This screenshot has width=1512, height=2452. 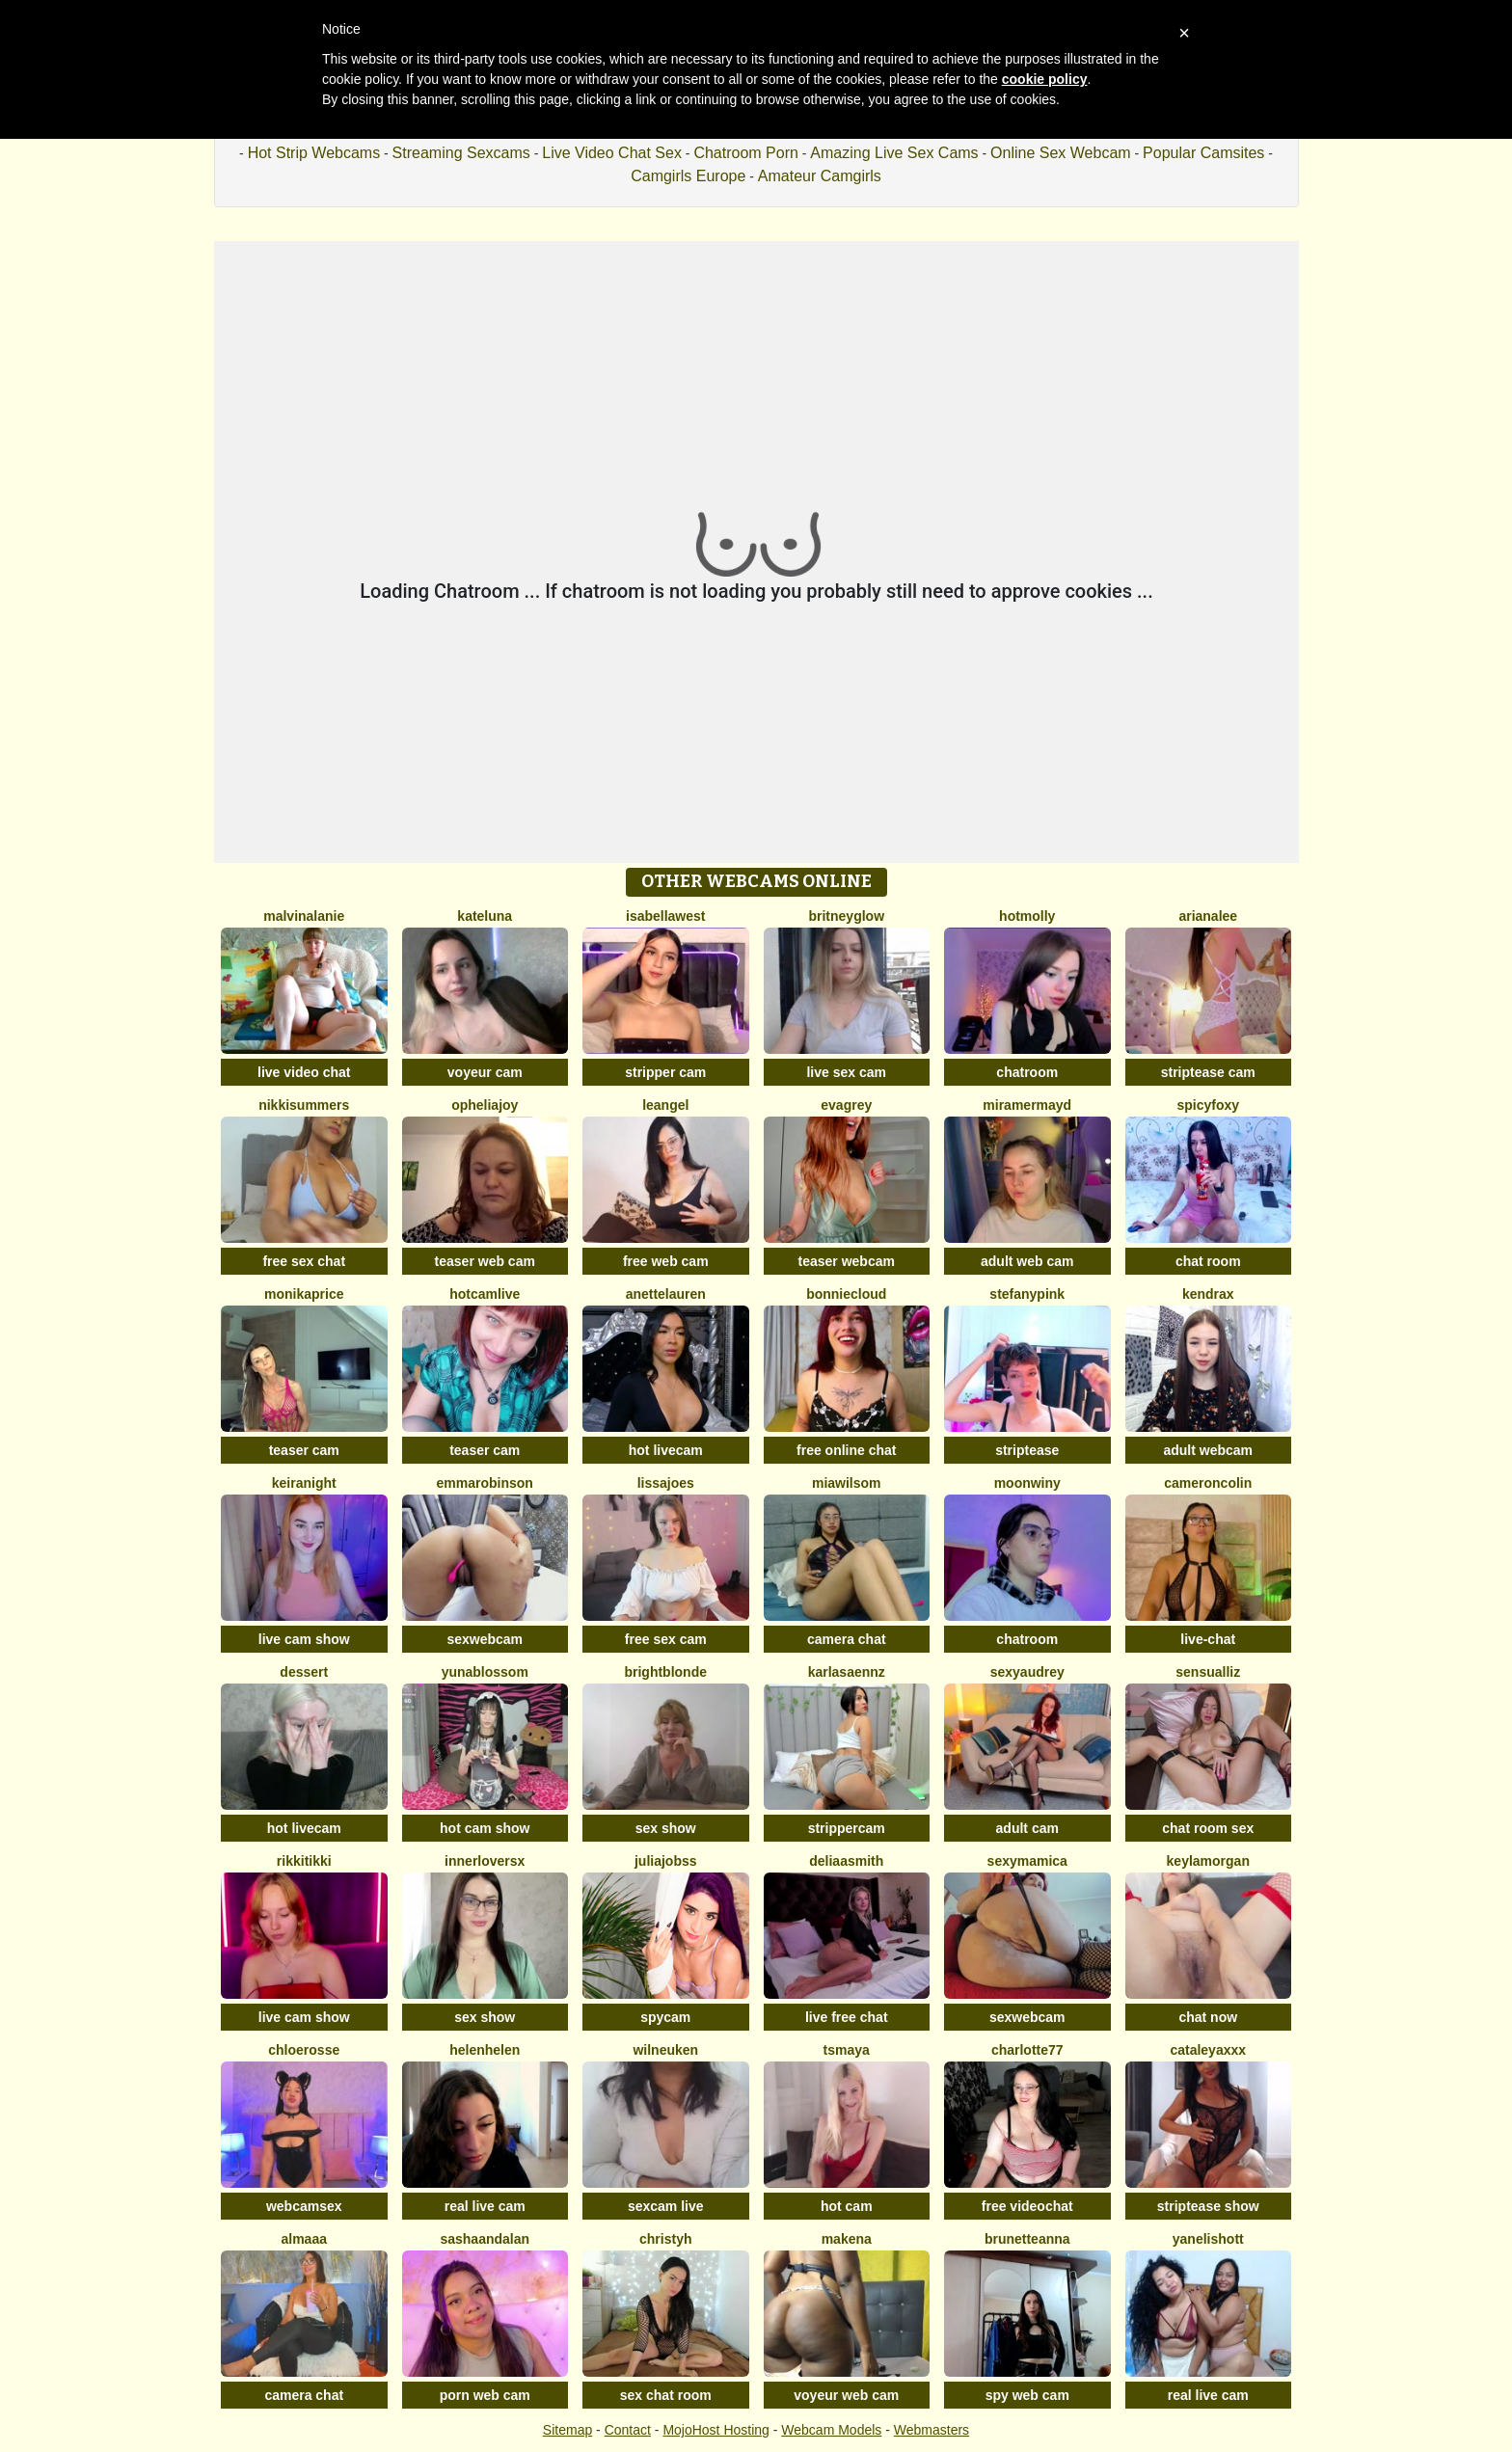 What do you see at coordinates (303, 2050) in the screenshot?
I see `ChloeRosse` at bounding box center [303, 2050].